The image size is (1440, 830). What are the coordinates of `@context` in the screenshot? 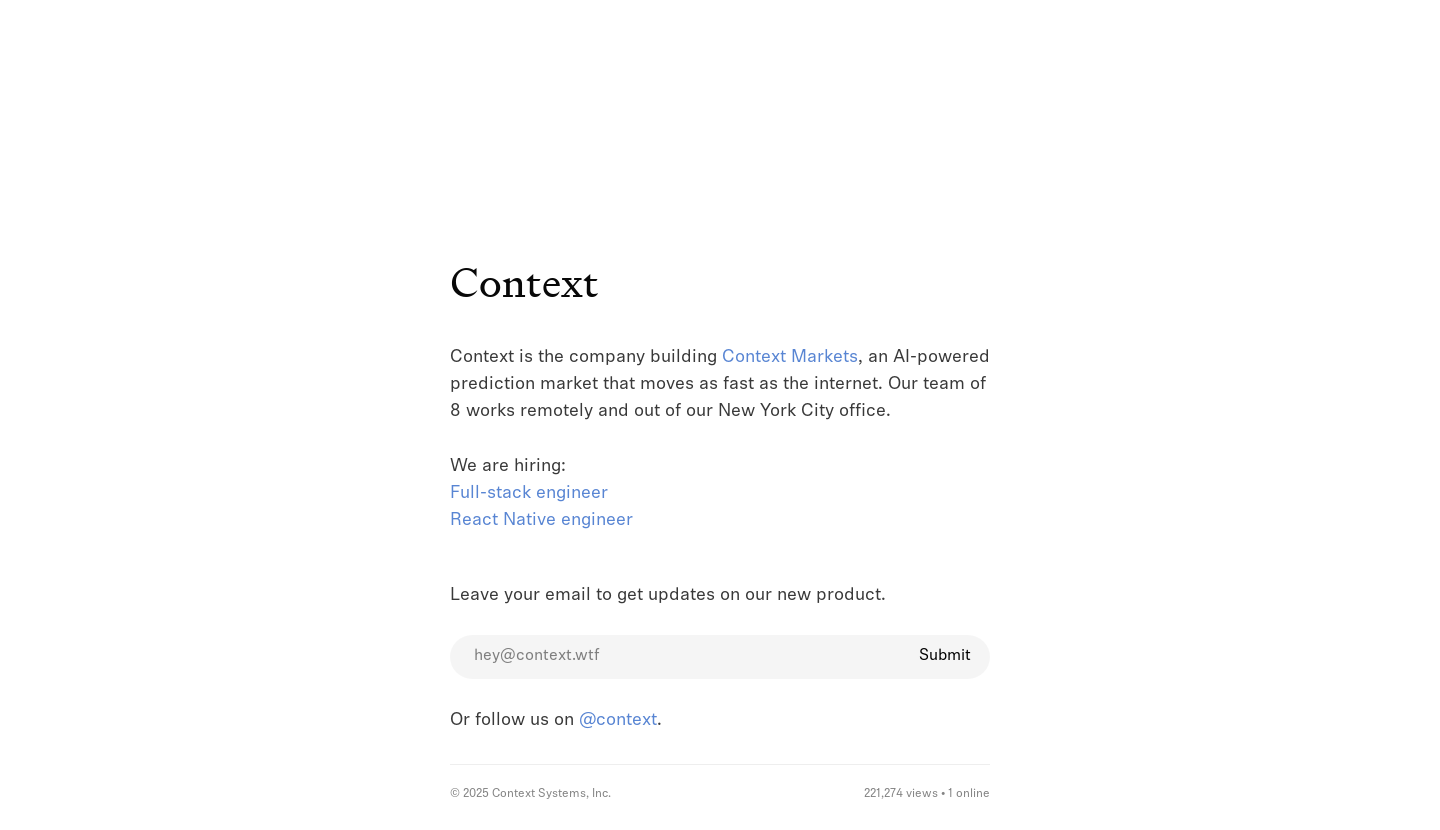 It's located at (618, 720).